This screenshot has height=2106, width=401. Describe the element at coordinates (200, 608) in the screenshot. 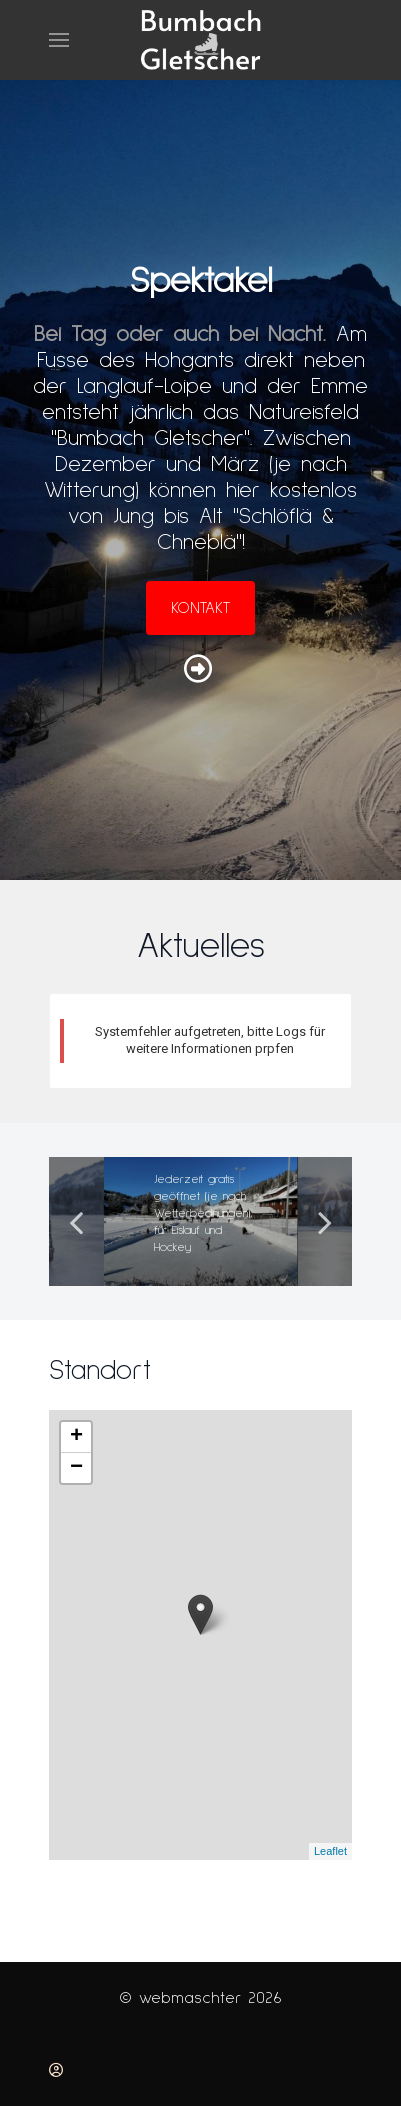

I see `Kontakt` at that location.